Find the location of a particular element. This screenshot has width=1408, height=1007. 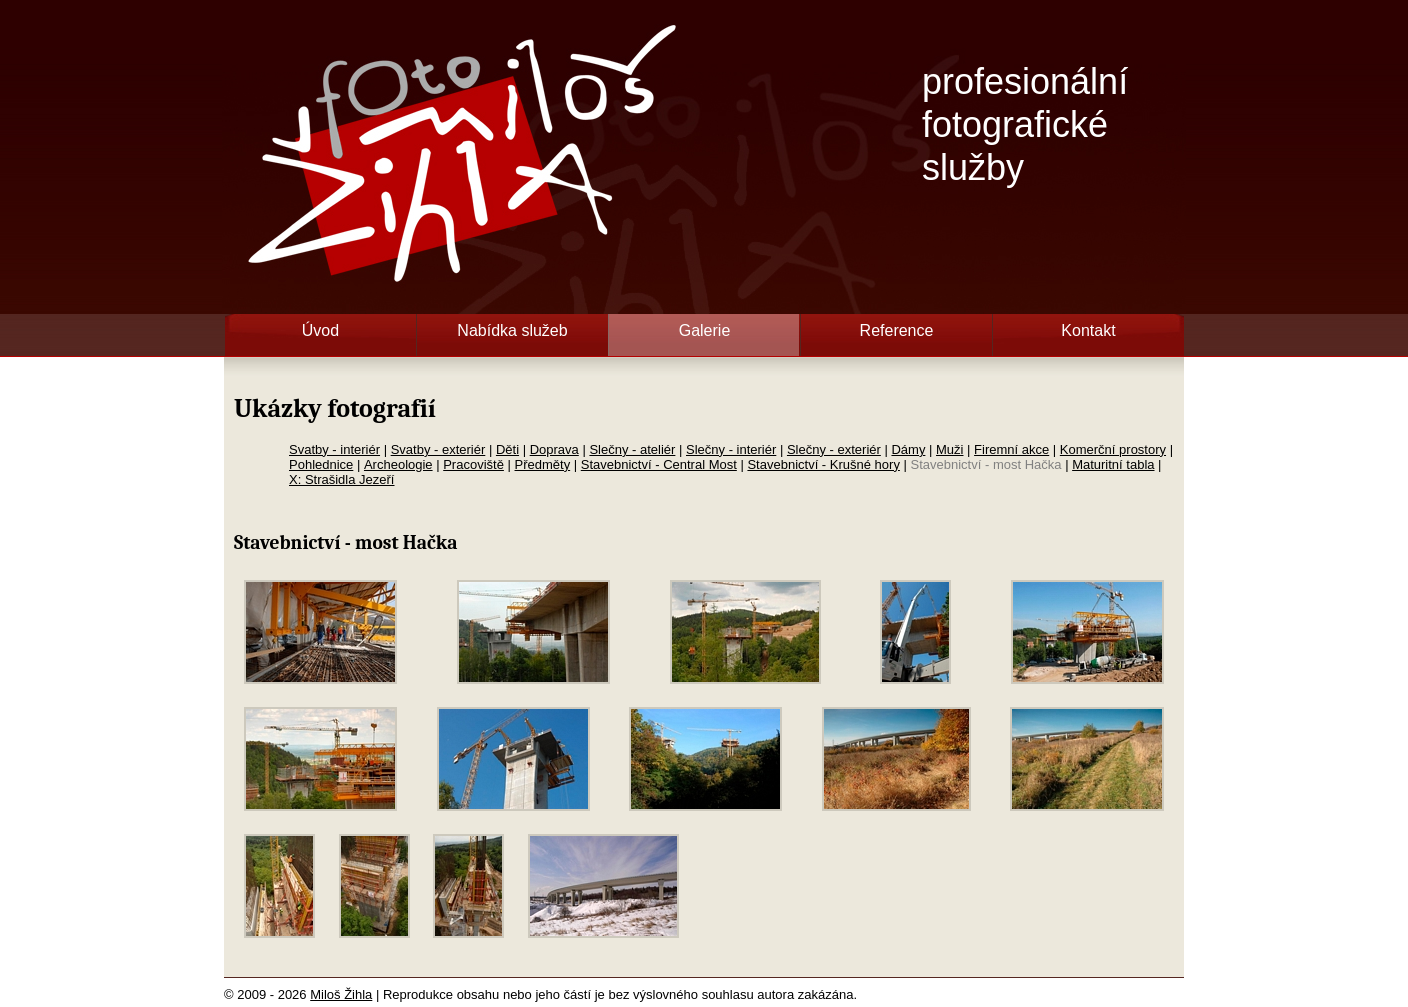

Slečny - ateliér is located at coordinates (632, 449).